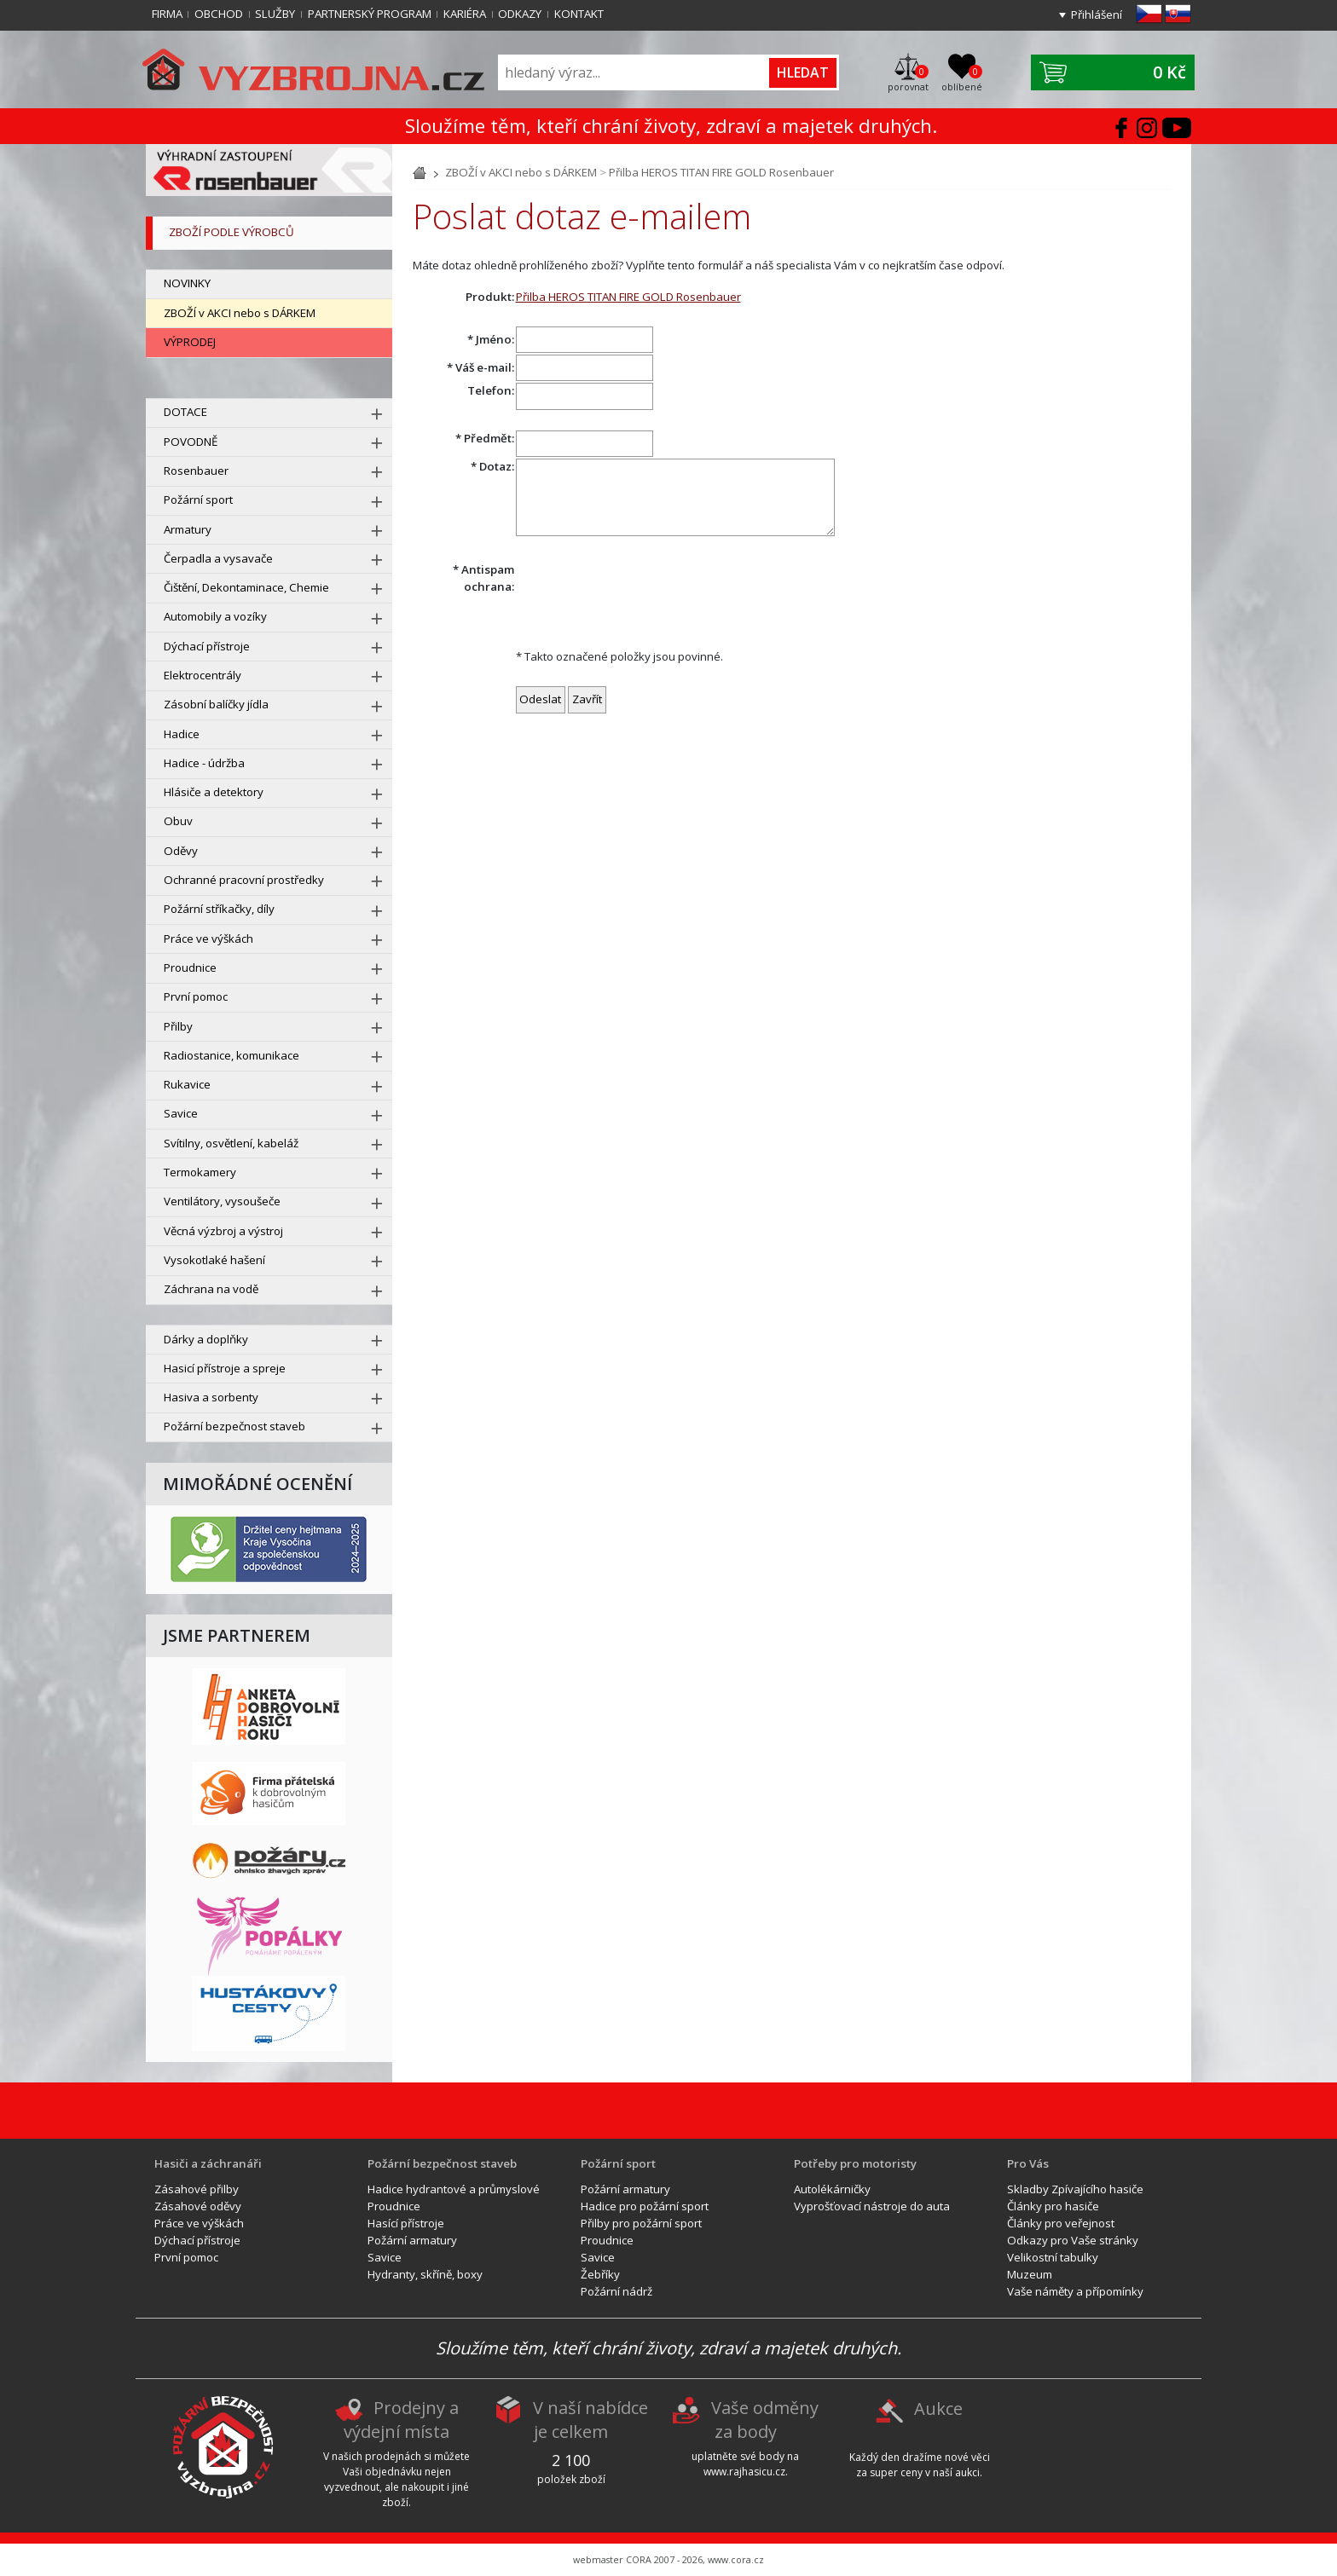 This screenshot has width=1337, height=2576. What do you see at coordinates (1072, 2240) in the screenshot?
I see `Odkazy pro Vaše stránky` at bounding box center [1072, 2240].